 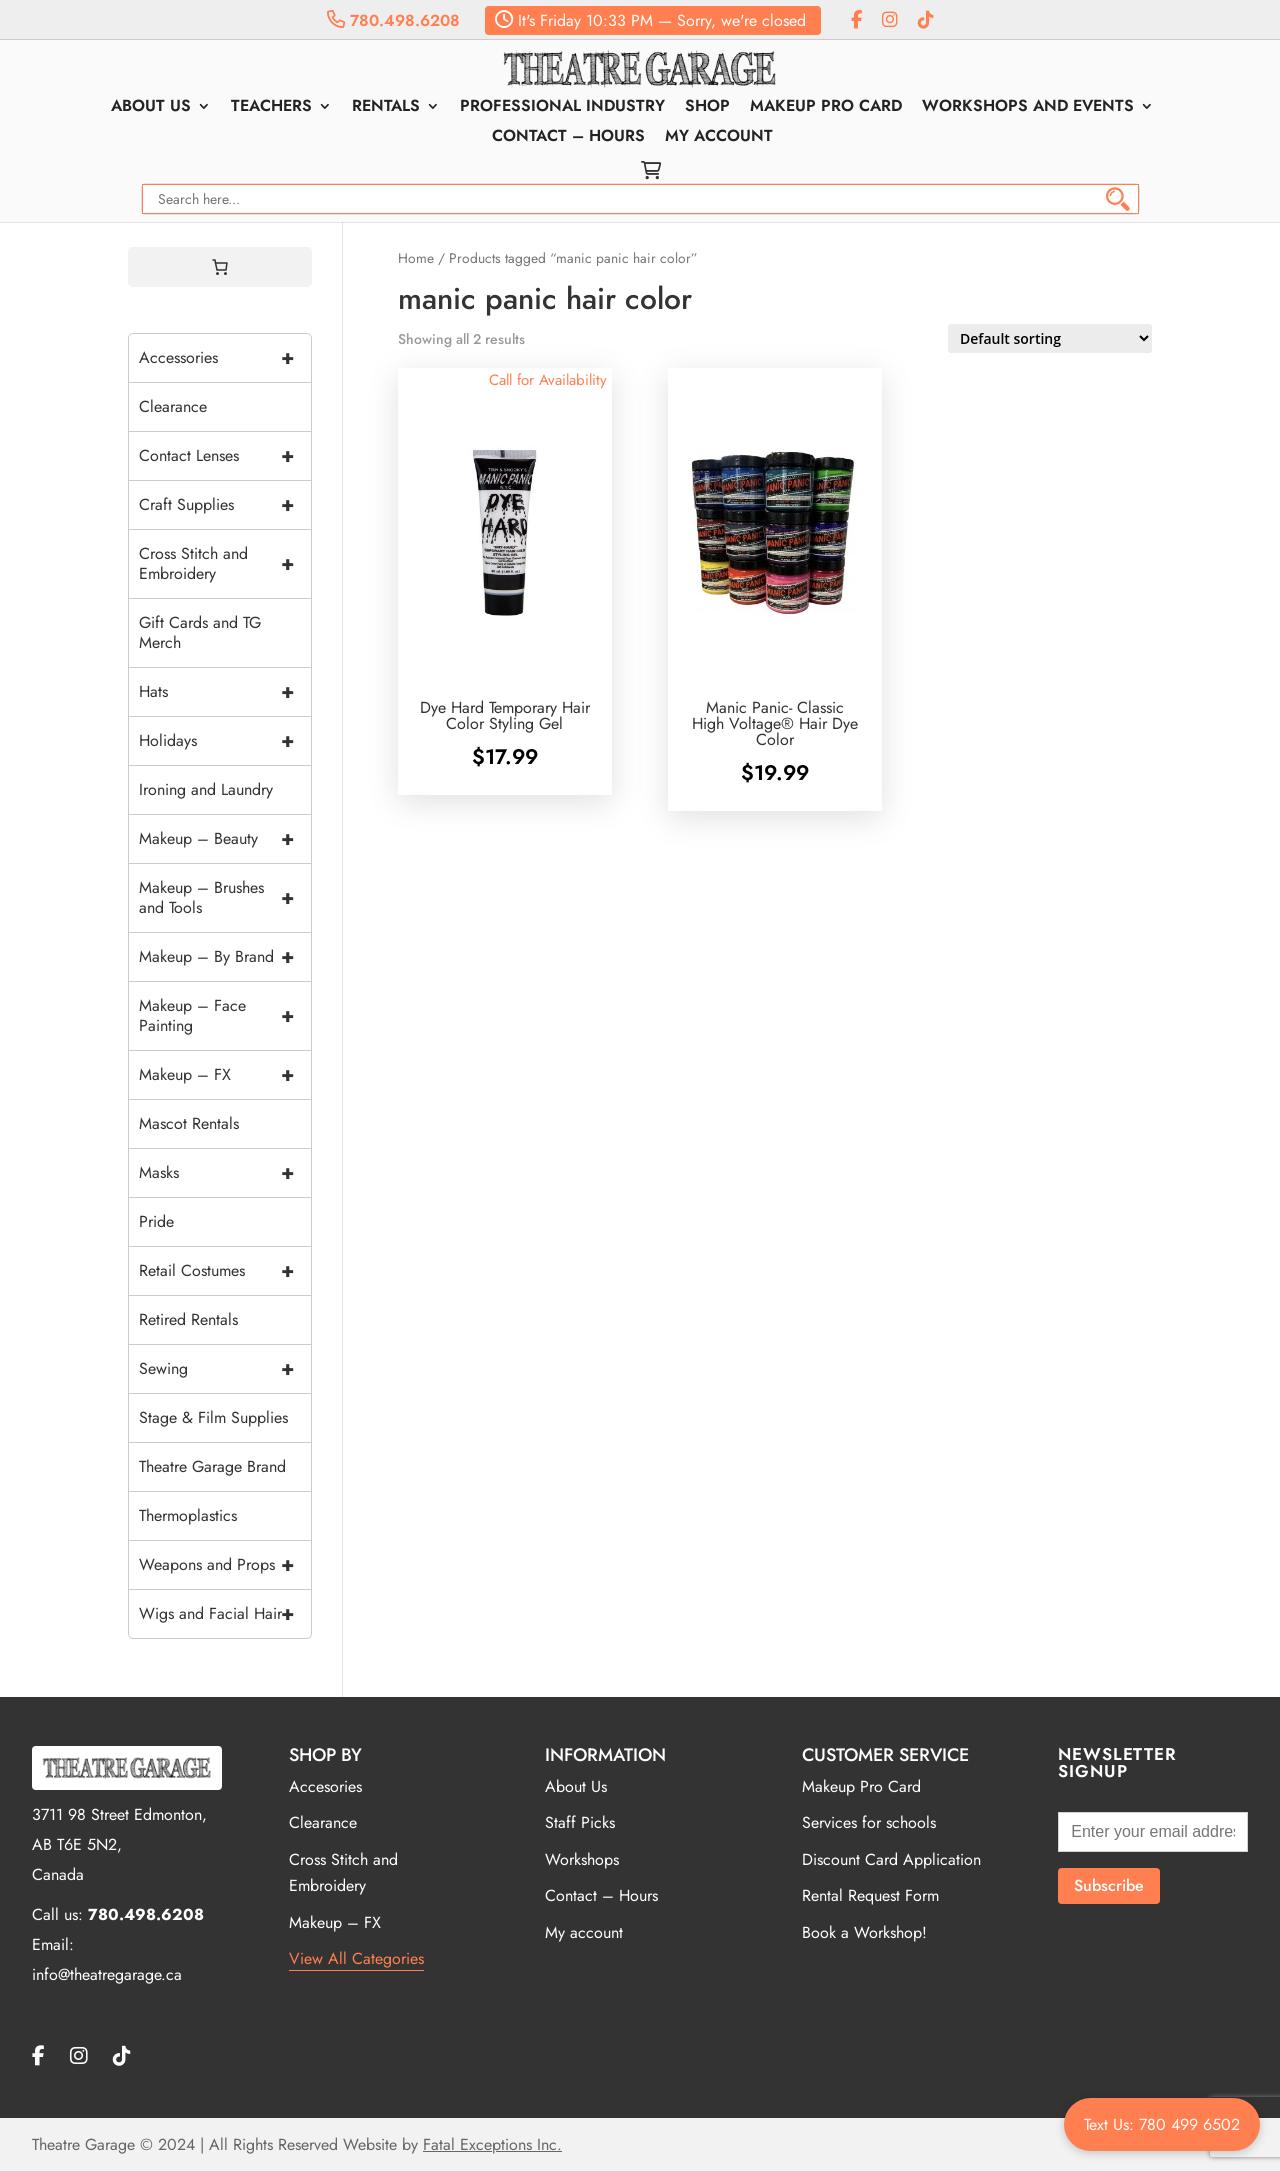 I want to click on Craft Supplies, so click(x=225, y=505).